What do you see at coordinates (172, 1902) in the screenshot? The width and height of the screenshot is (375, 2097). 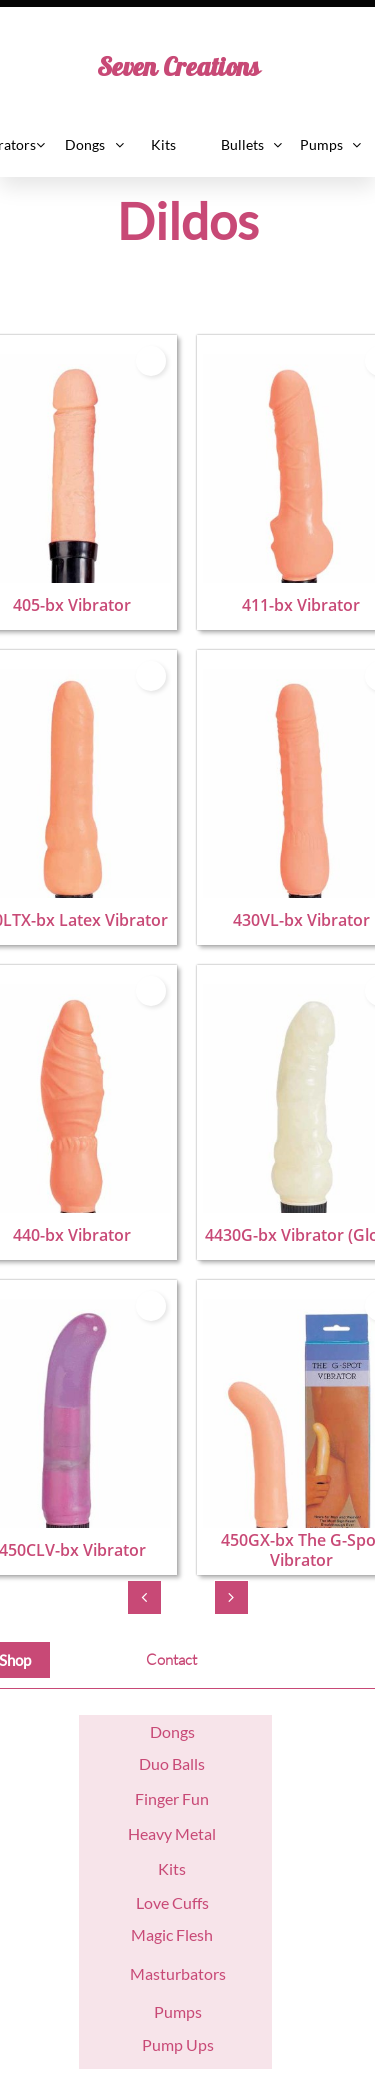 I see `Love Cuffs` at bounding box center [172, 1902].